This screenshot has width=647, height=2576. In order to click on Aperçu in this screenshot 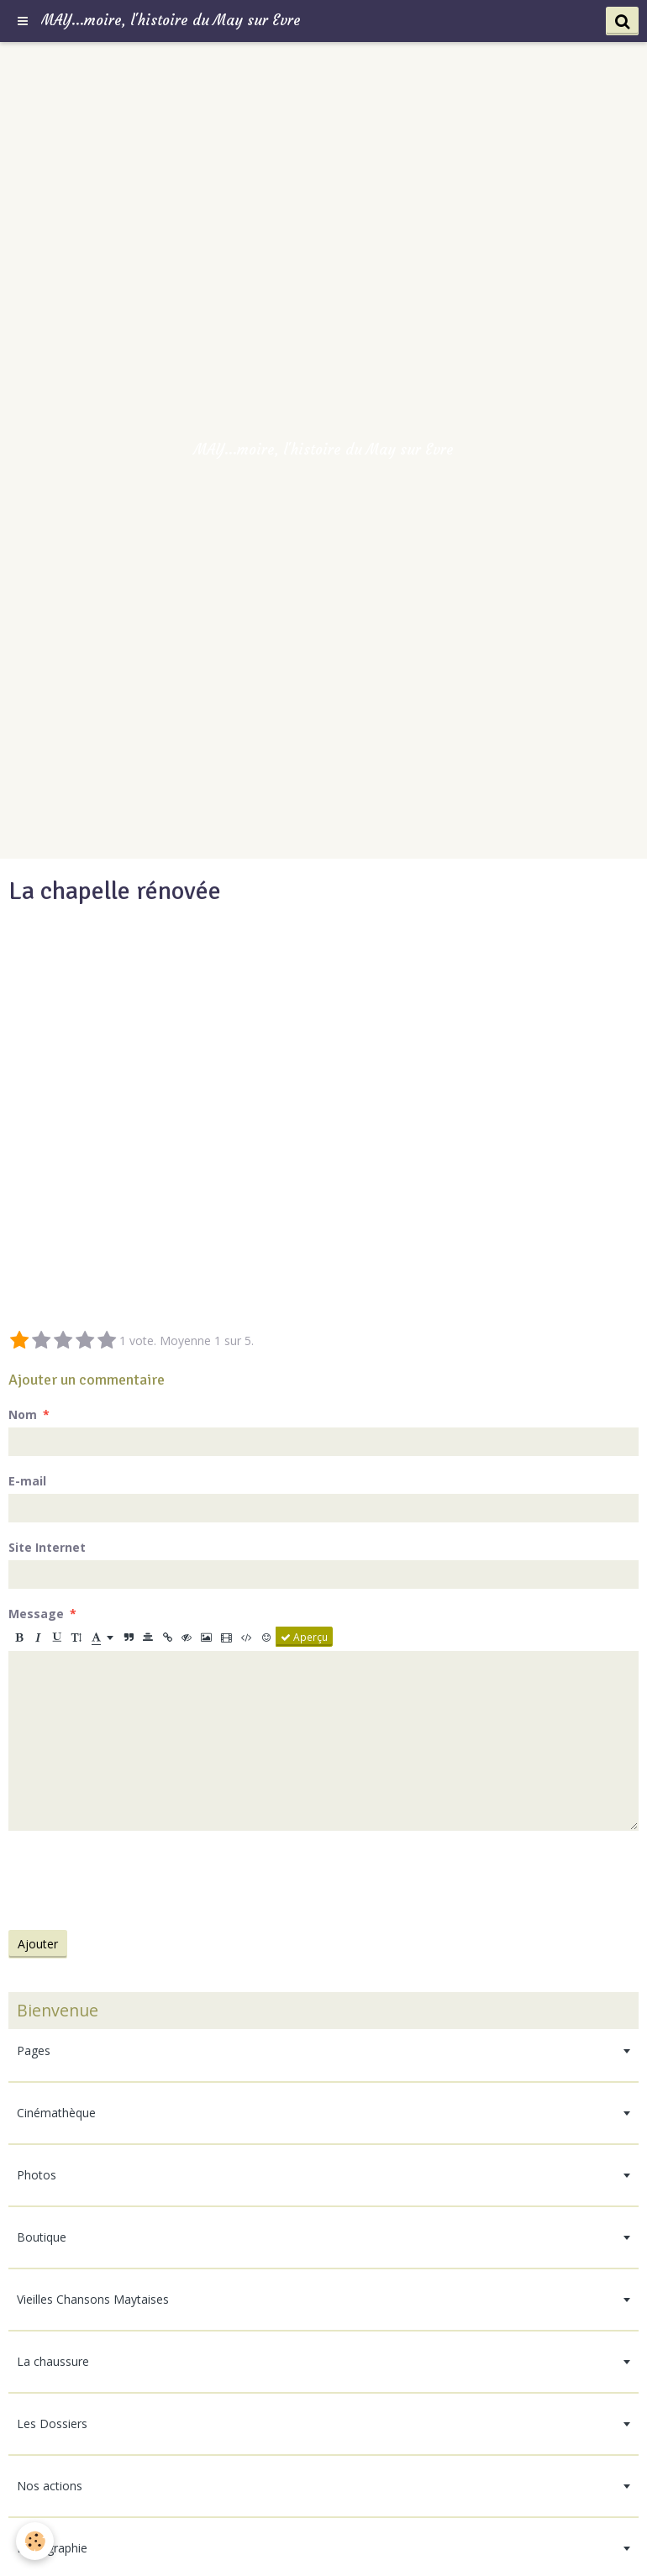, I will do `click(304, 1636)`.